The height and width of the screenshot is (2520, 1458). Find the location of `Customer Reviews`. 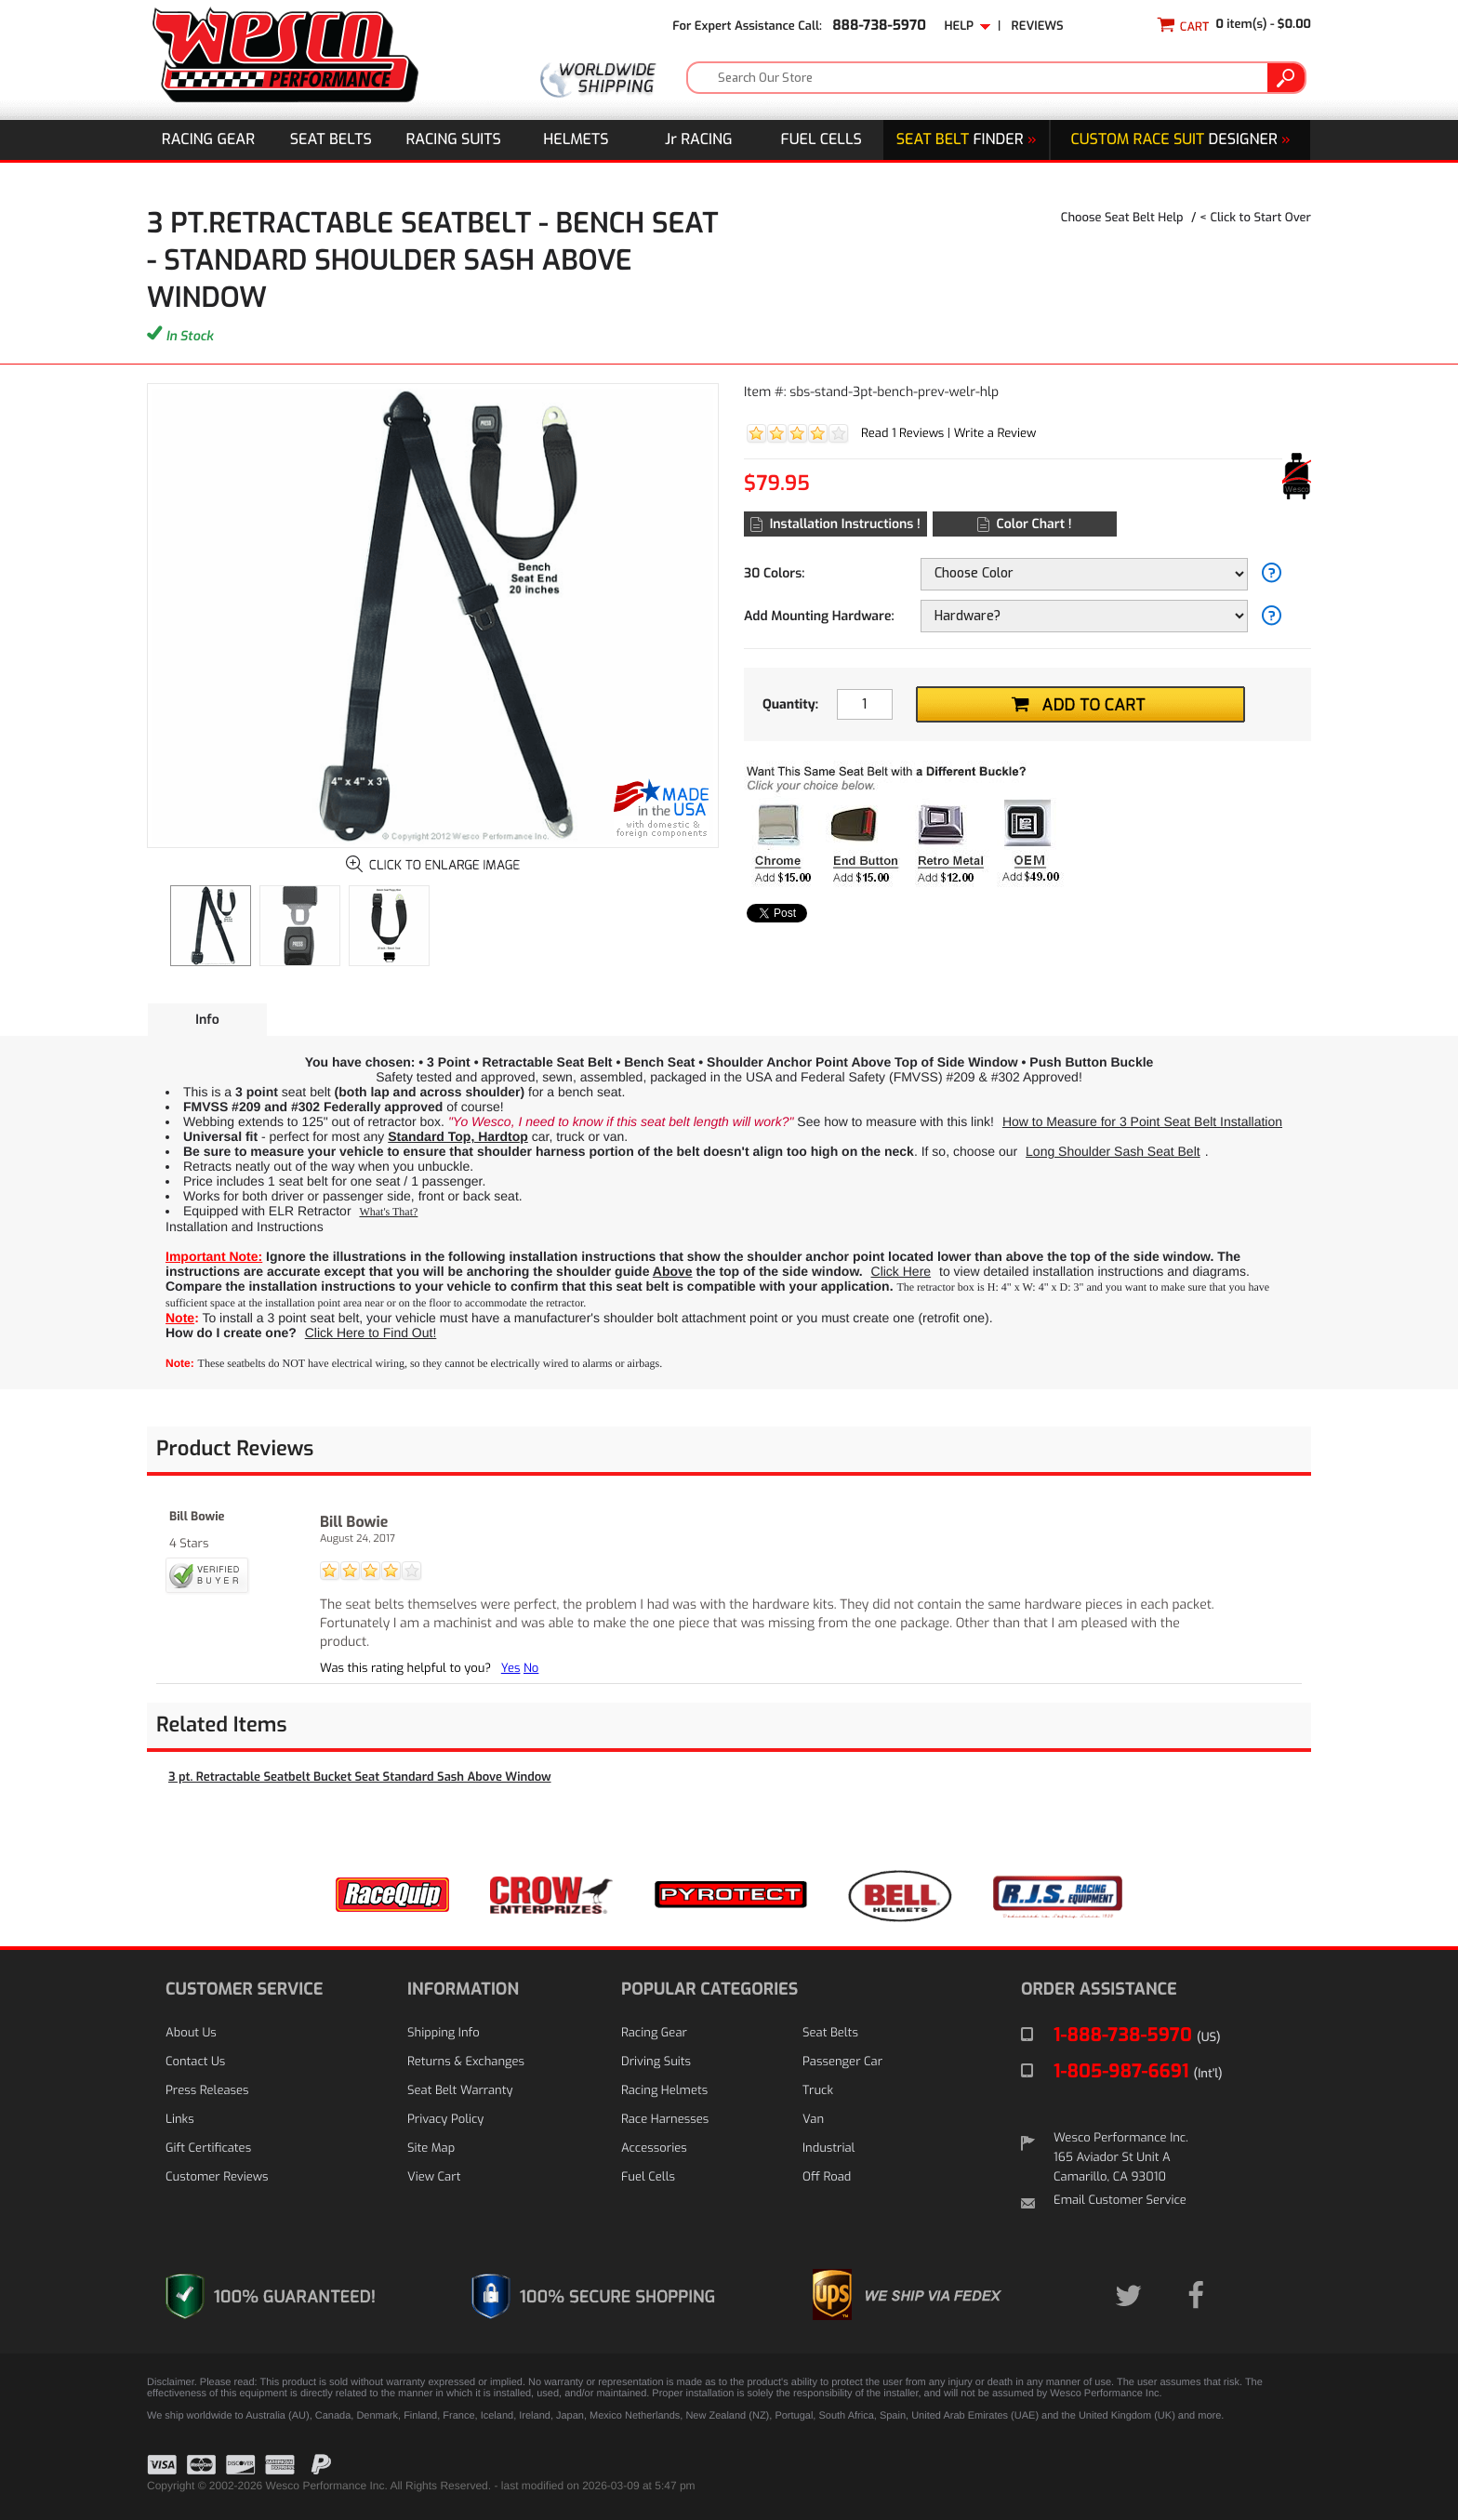

Customer Reviews is located at coordinates (217, 2177).